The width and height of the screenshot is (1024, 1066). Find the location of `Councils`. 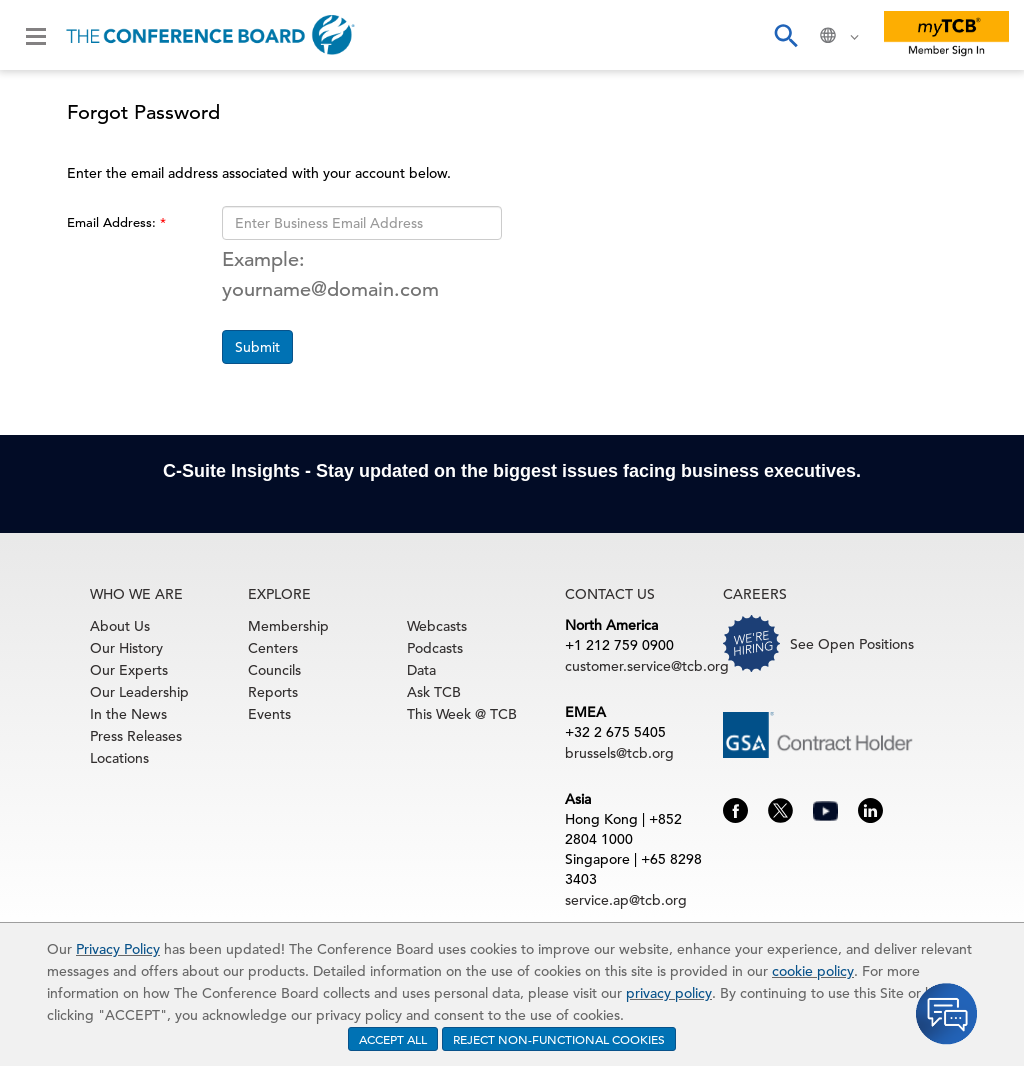

Councils is located at coordinates (274, 670).